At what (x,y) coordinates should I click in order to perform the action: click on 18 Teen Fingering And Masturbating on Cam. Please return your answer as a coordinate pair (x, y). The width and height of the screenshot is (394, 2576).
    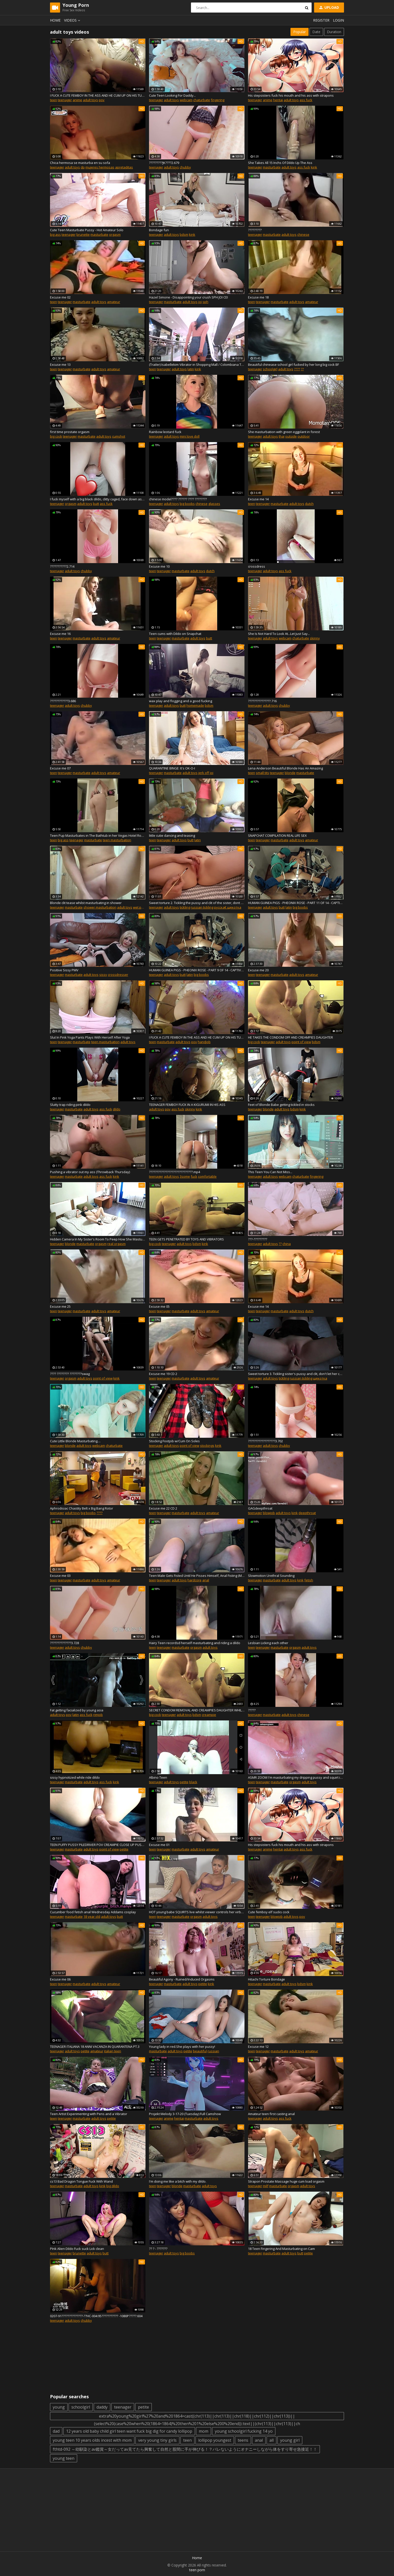
    Looking at the image, I should click on (281, 2248).